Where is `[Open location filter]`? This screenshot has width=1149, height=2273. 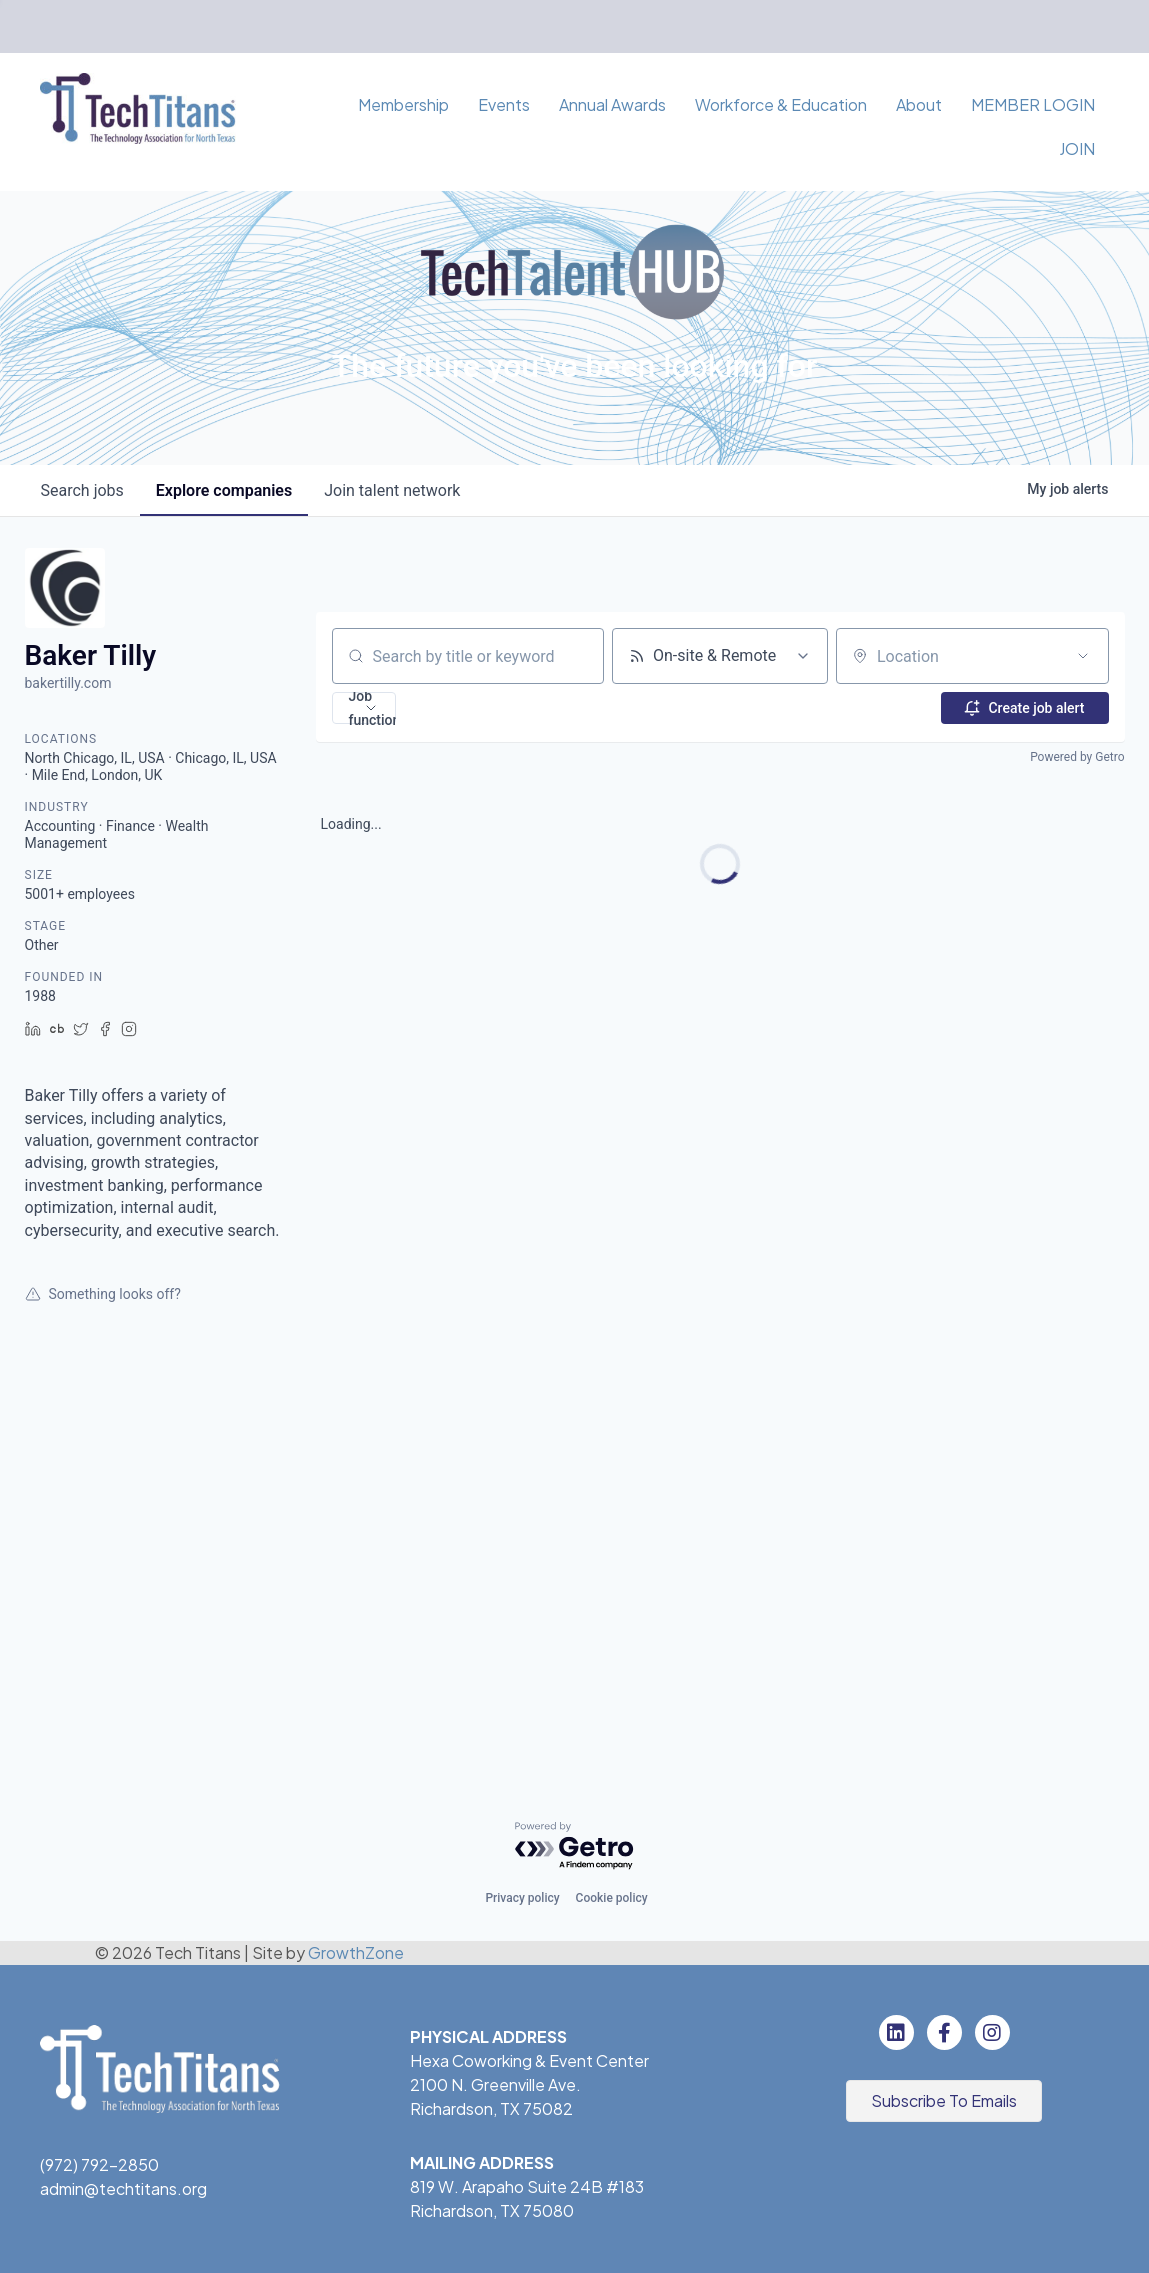 [Open location filter] is located at coordinates (1083, 656).